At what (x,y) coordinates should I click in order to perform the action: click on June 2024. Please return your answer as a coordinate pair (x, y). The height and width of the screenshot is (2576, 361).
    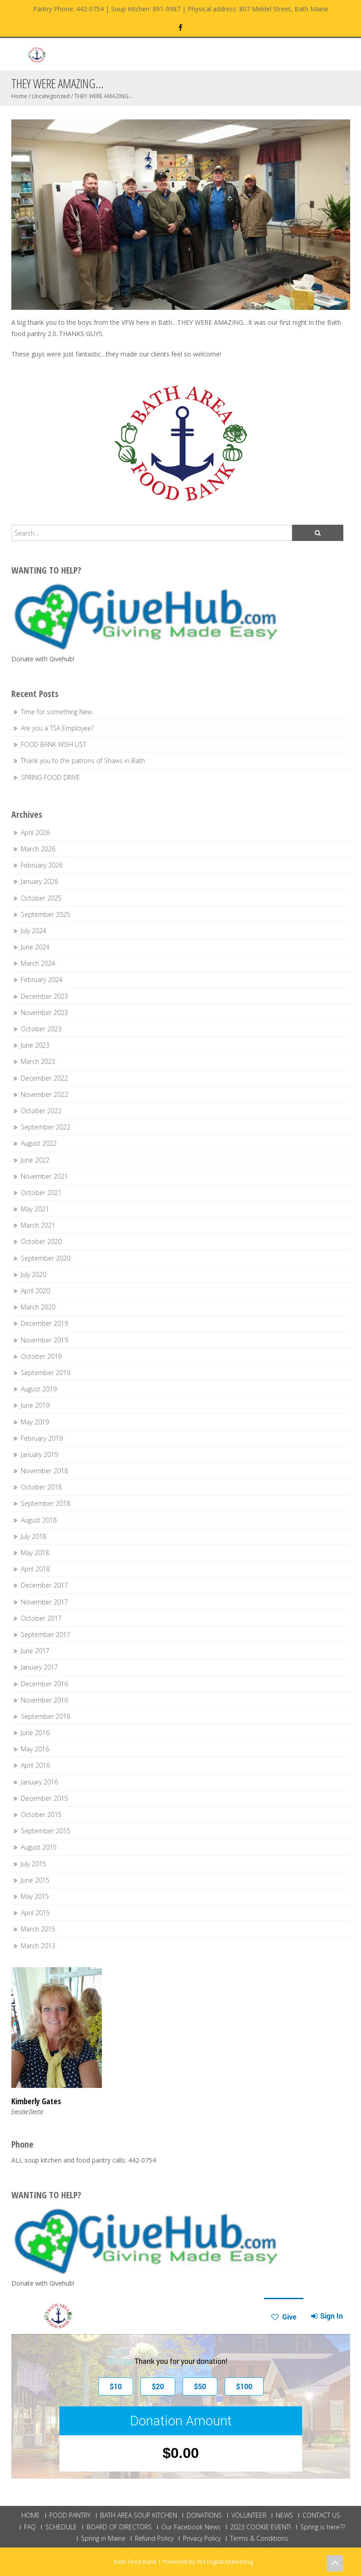
    Looking at the image, I should click on (35, 947).